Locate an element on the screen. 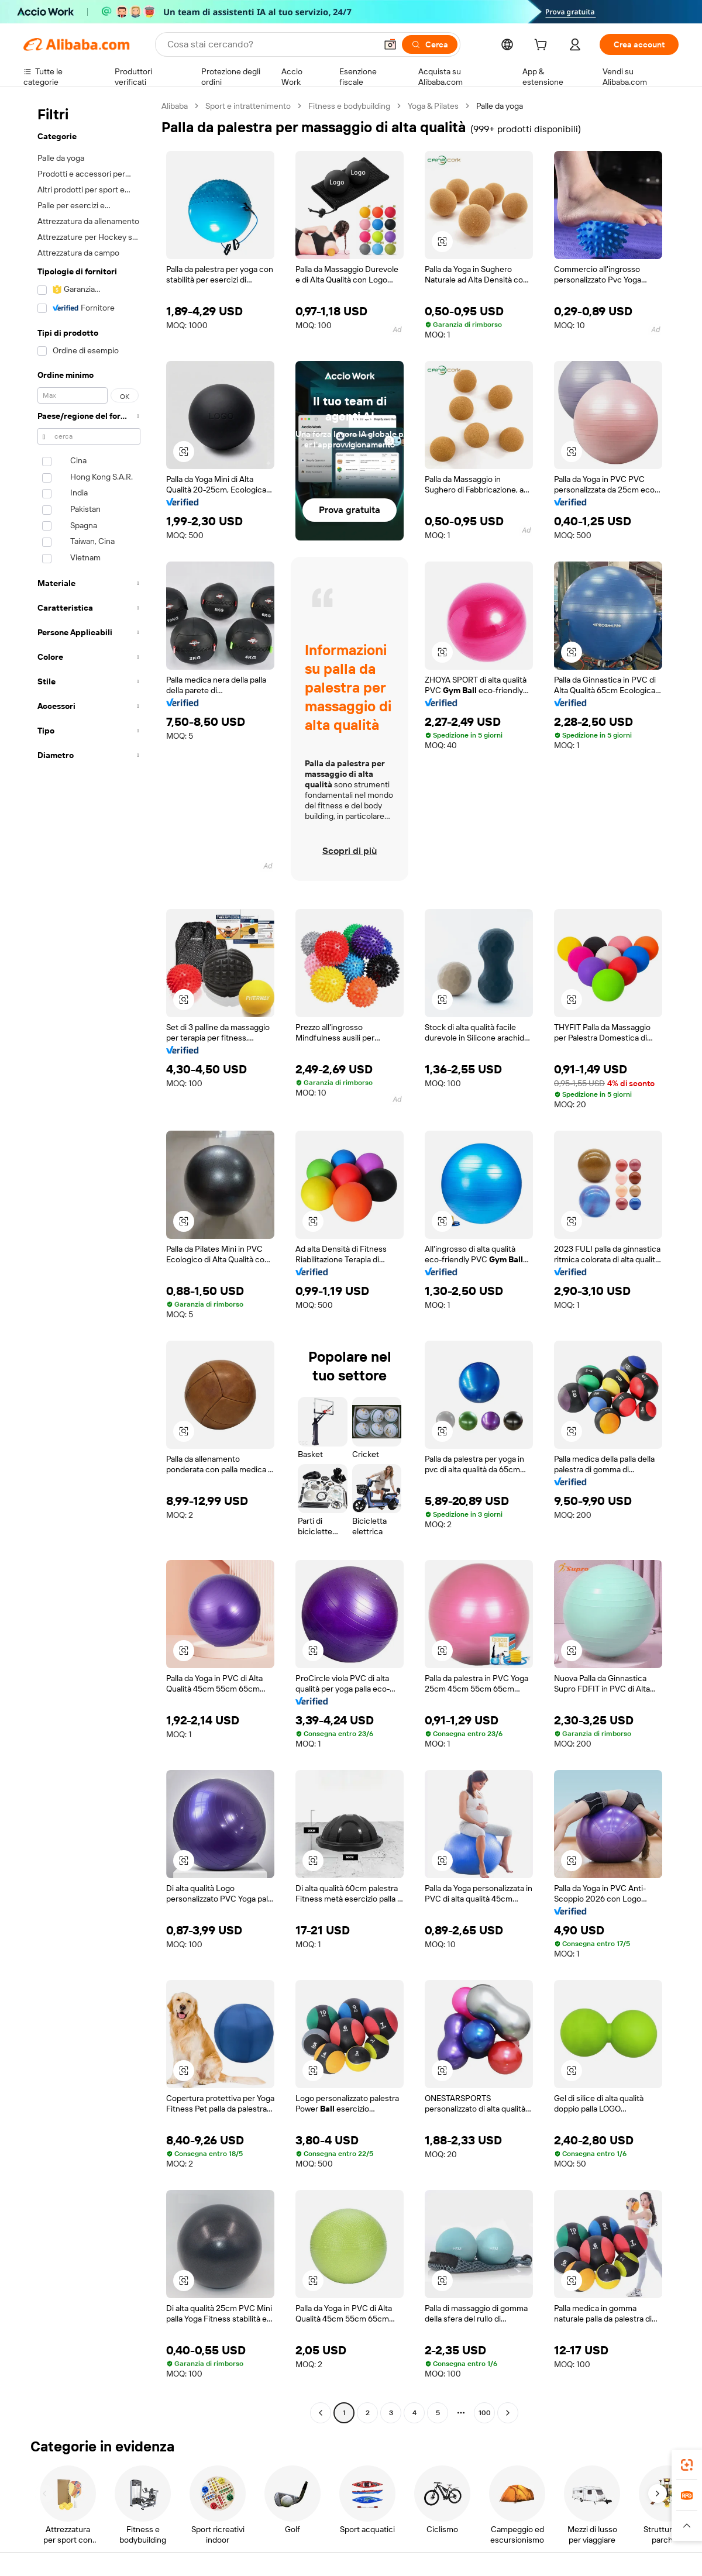  Palle da yoga [link] is located at coordinates (501, 106).